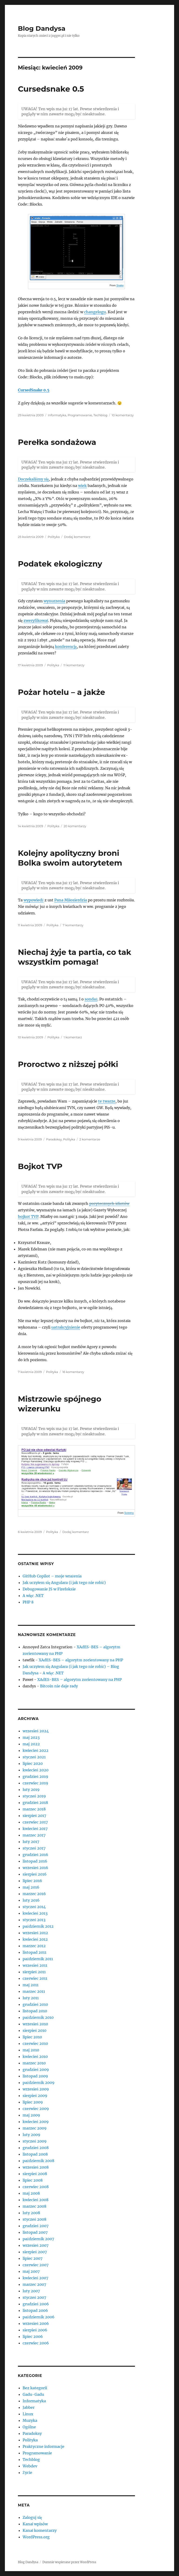  What do you see at coordinates (38, 2238) in the screenshot?
I see `październik 2007` at bounding box center [38, 2238].